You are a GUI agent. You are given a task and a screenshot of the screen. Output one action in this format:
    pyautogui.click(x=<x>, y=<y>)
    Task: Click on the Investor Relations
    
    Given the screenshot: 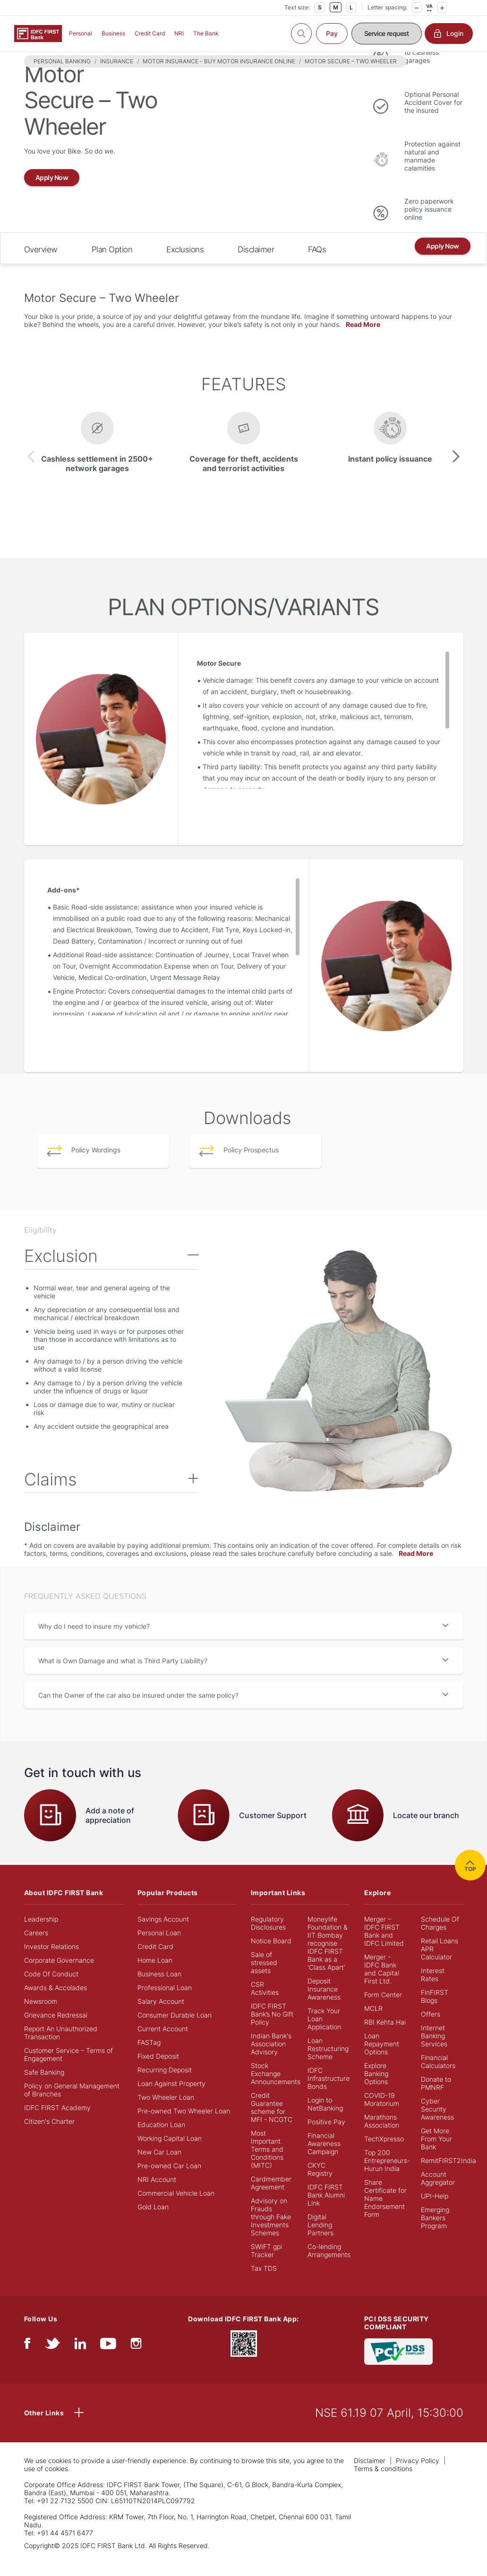 What is the action you would take?
    pyautogui.click(x=51, y=1962)
    